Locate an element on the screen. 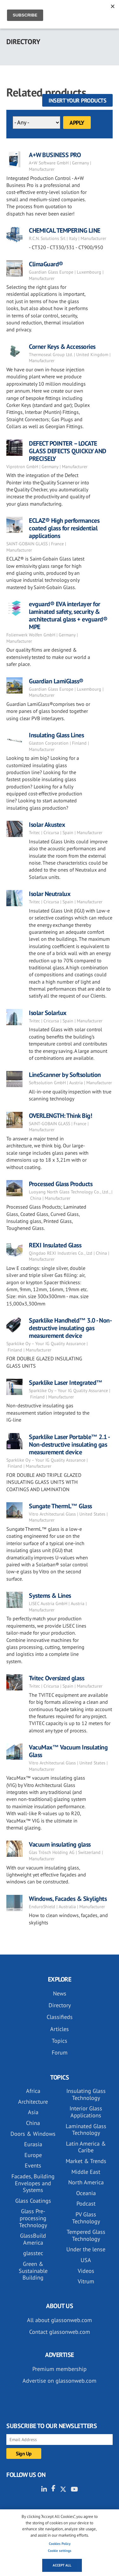 This screenshot has width=119, height=2576. Vitrum is located at coordinates (86, 2281).